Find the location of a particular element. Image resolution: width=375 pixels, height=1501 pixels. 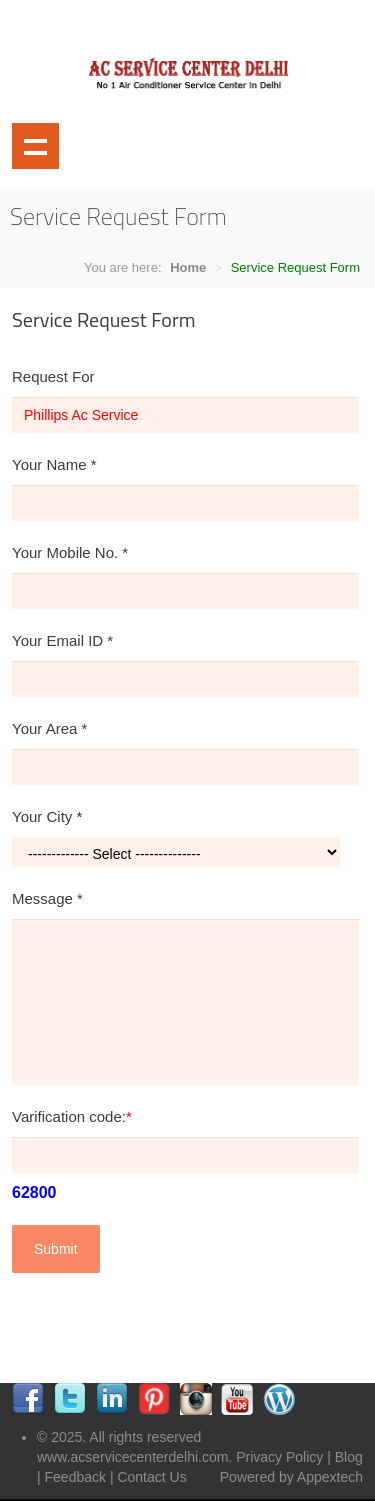

Privacy Policy is located at coordinates (279, 1457).